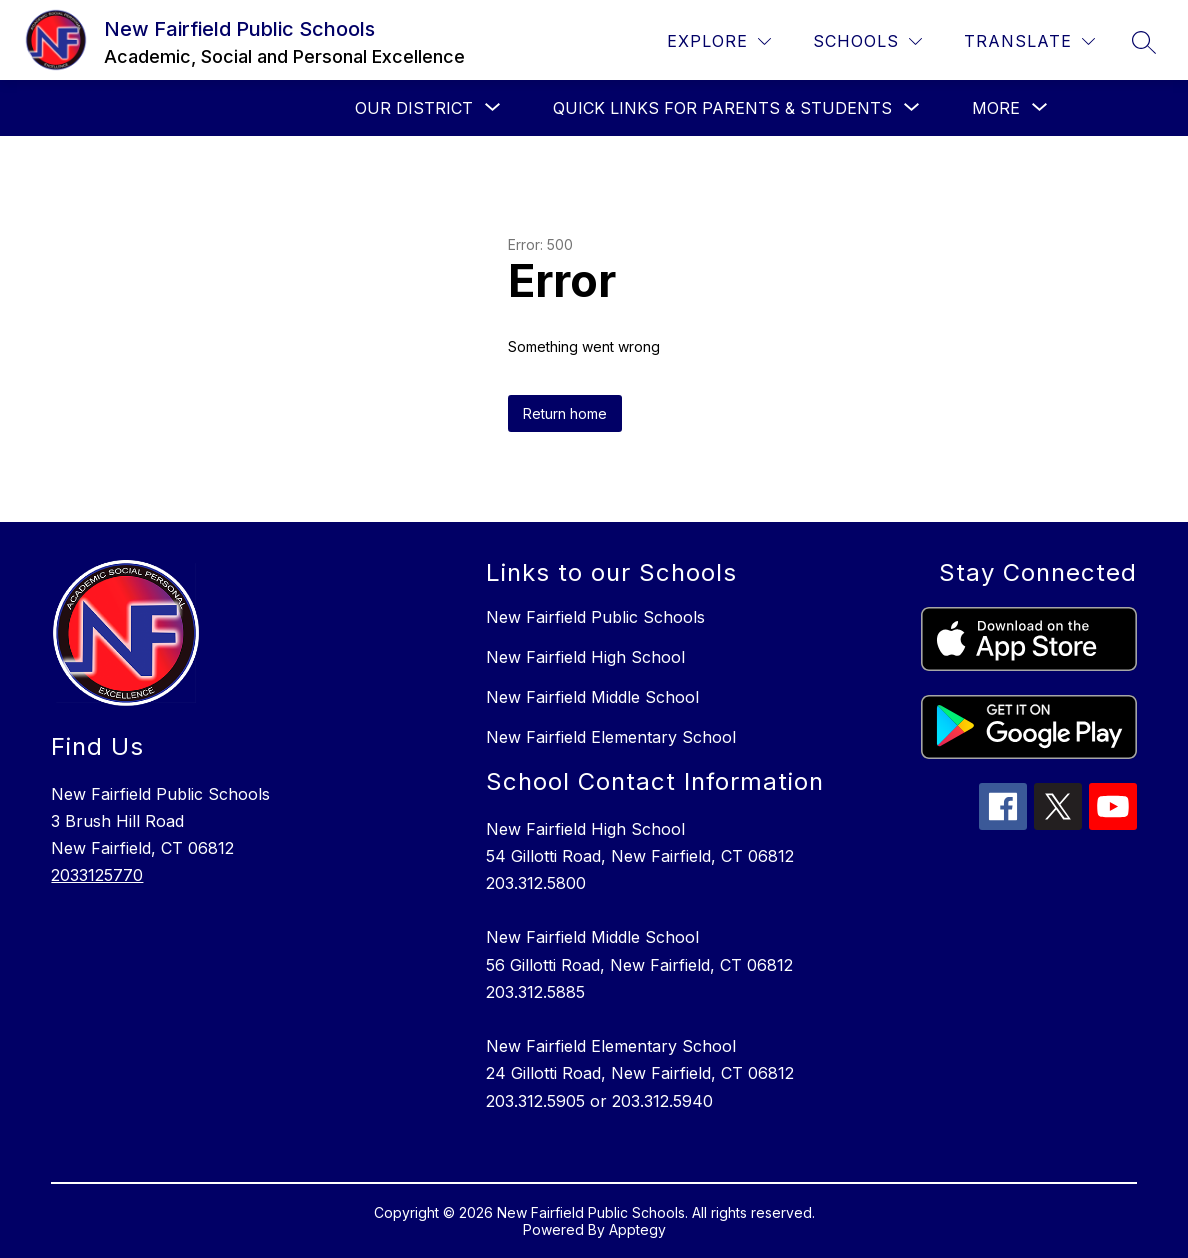  What do you see at coordinates (592, 697) in the screenshot?
I see `New Fairfield Middle School` at bounding box center [592, 697].